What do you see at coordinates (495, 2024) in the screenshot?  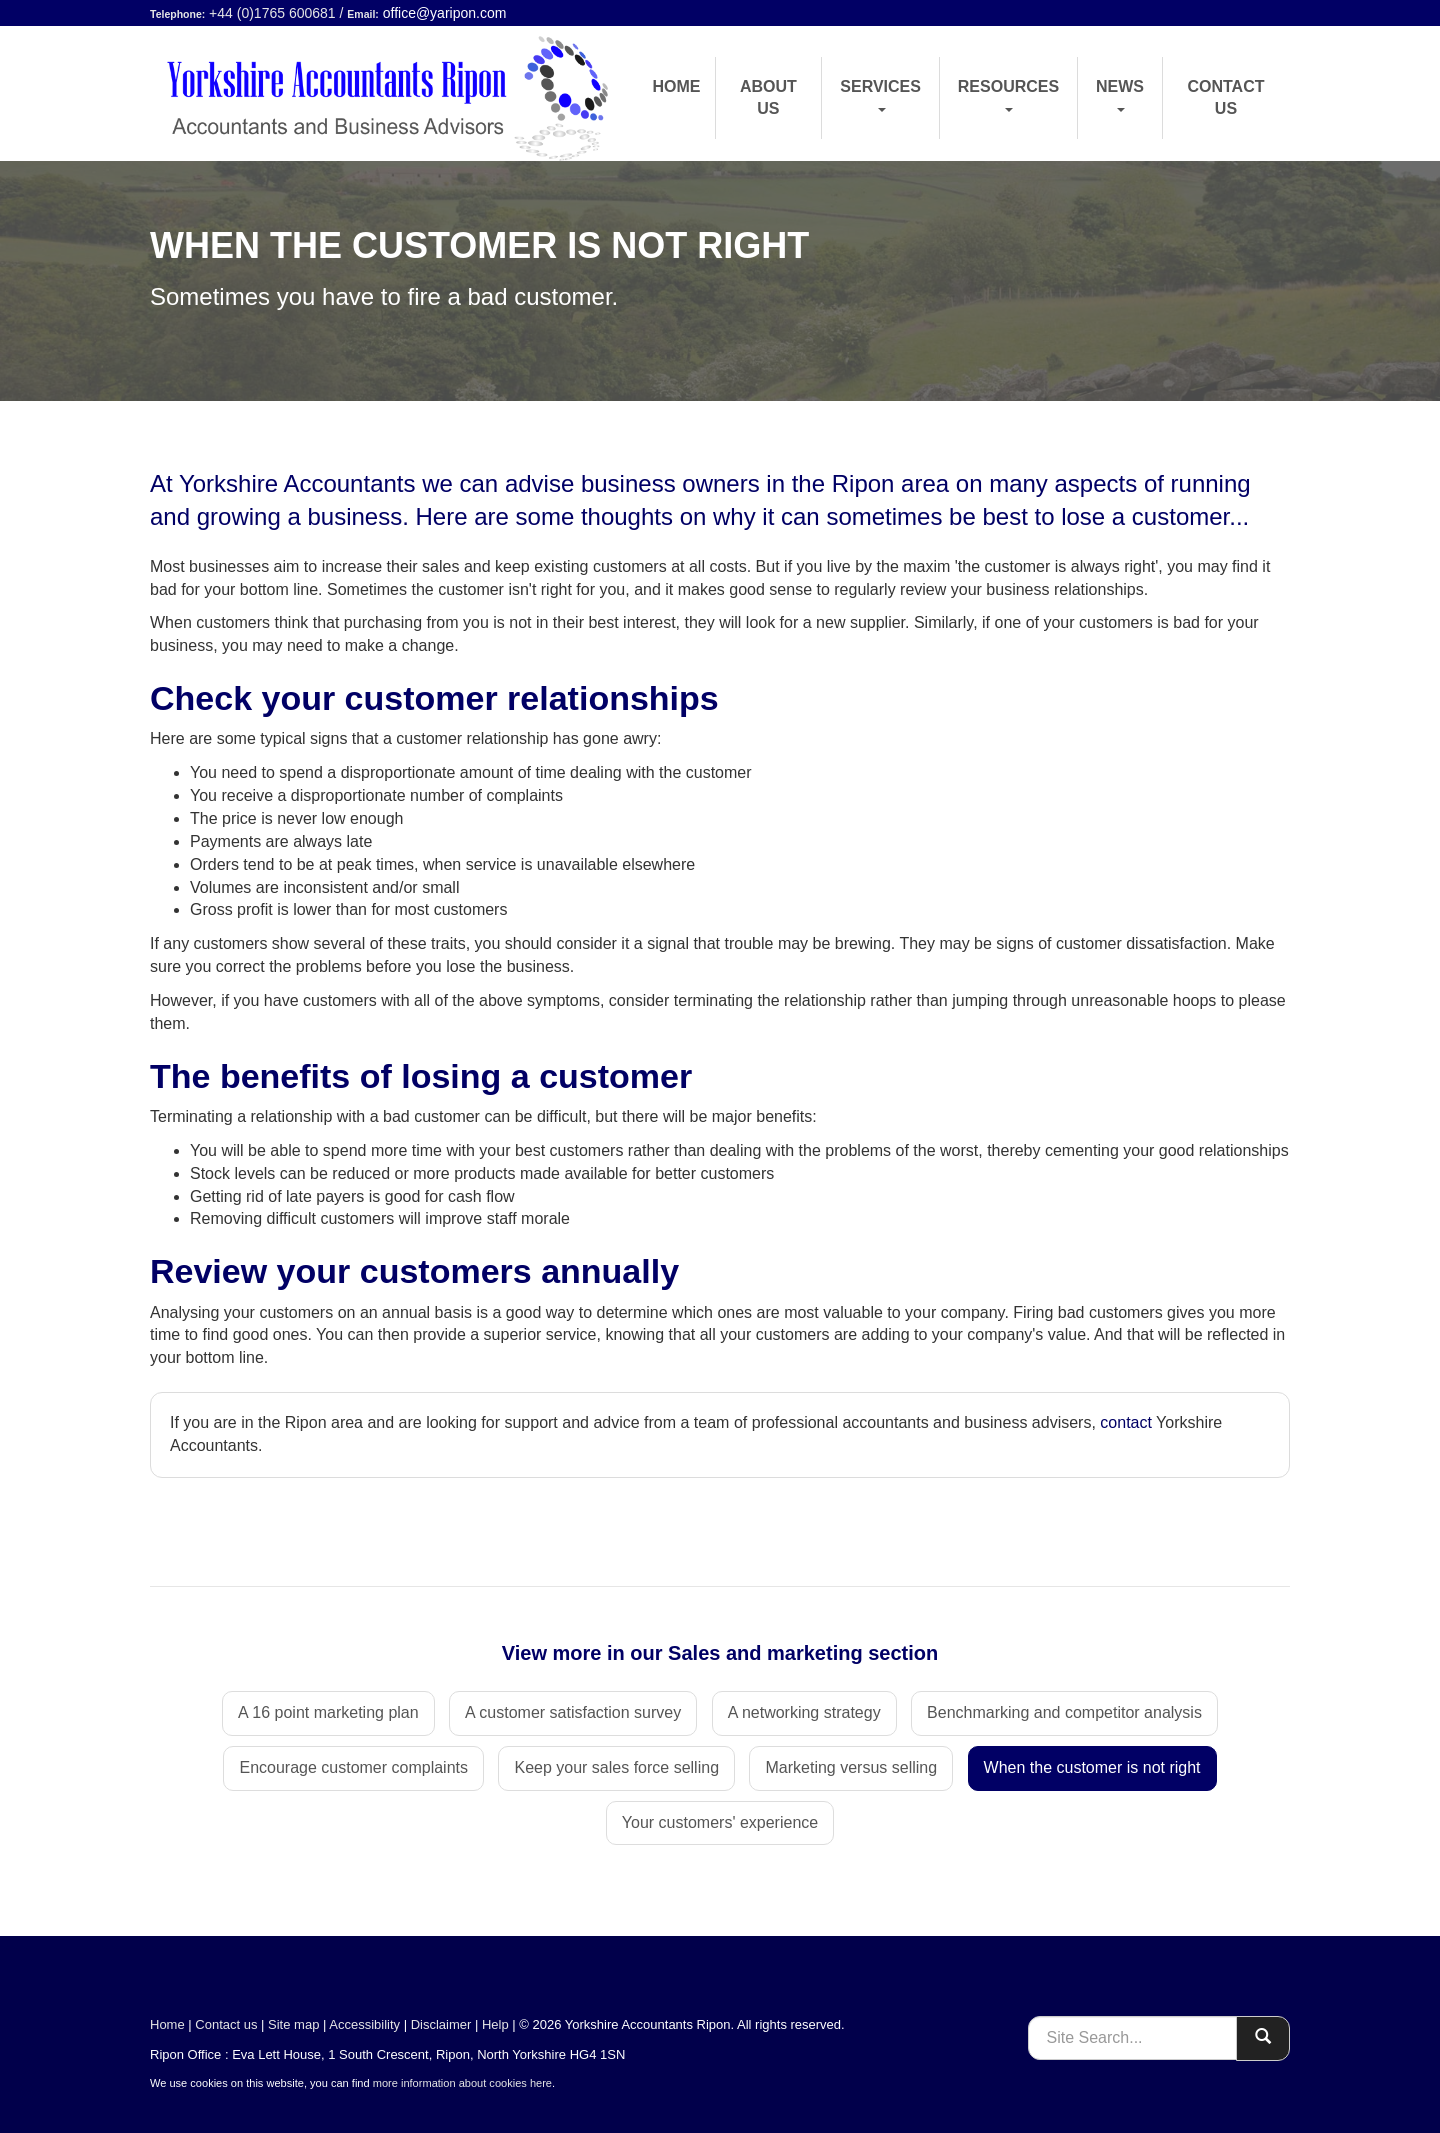 I see `Help` at bounding box center [495, 2024].